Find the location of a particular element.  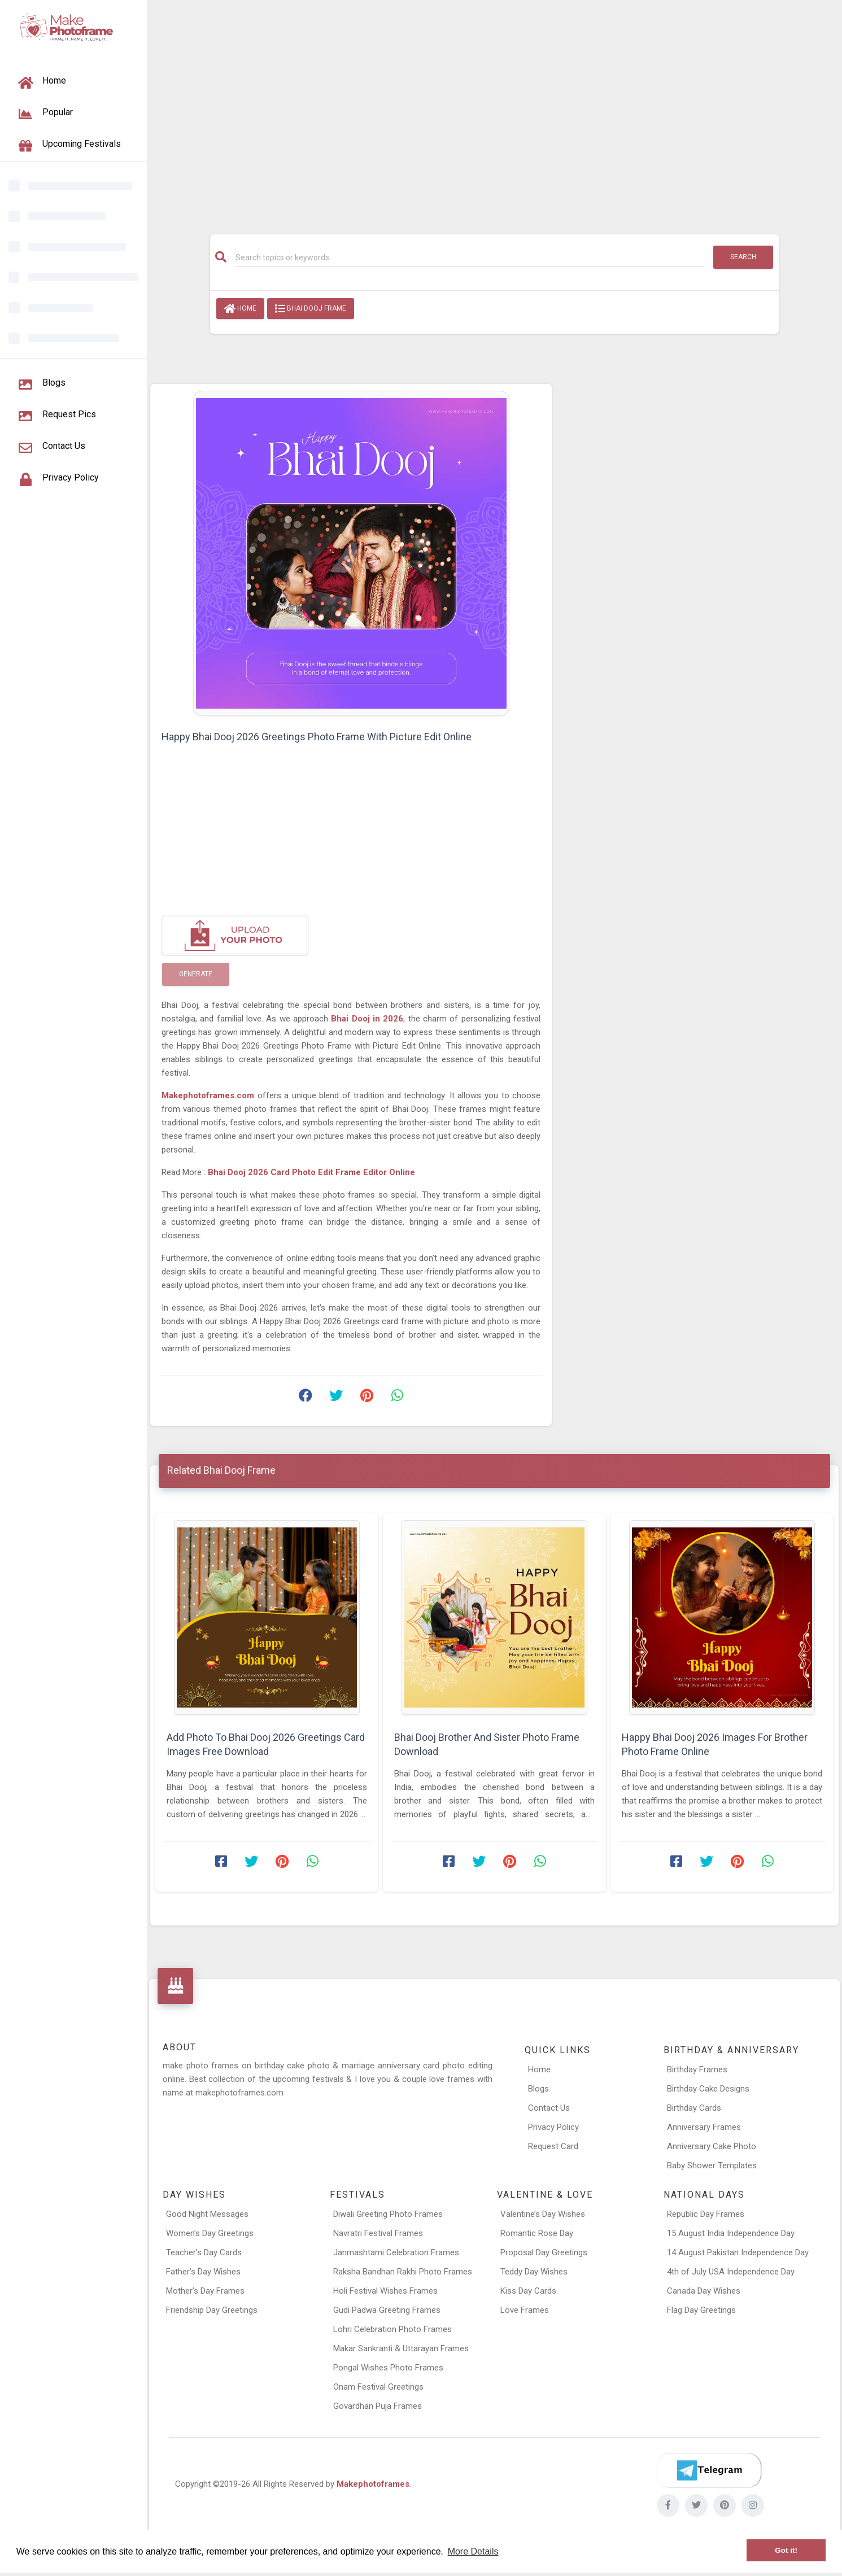

Love Frames is located at coordinates (524, 2310).